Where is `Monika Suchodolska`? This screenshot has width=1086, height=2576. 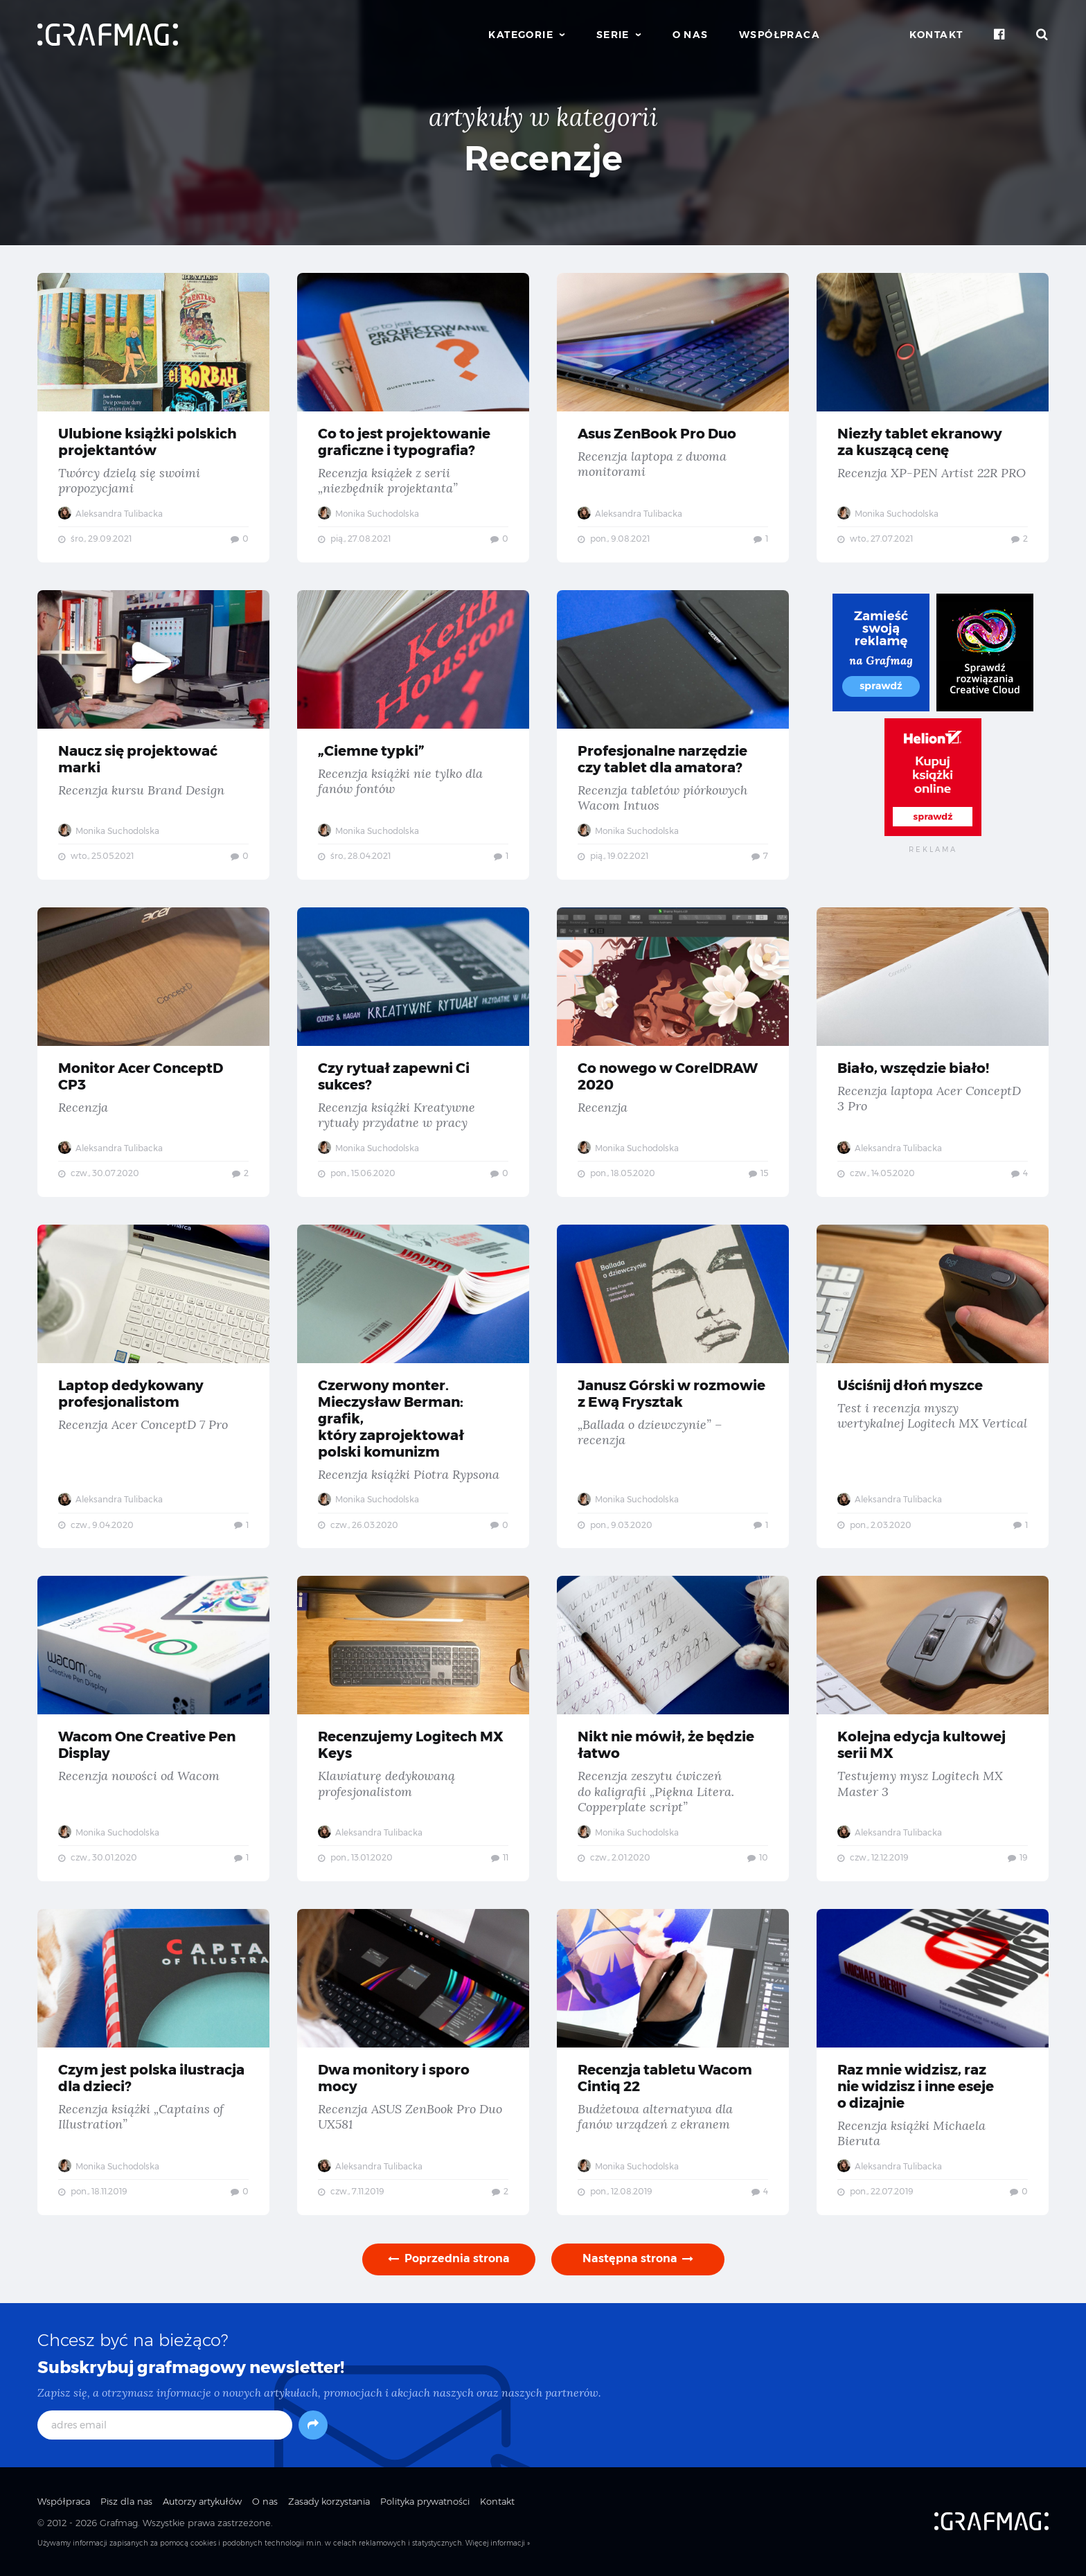 Monika Suchodolska is located at coordinates (368, 513).